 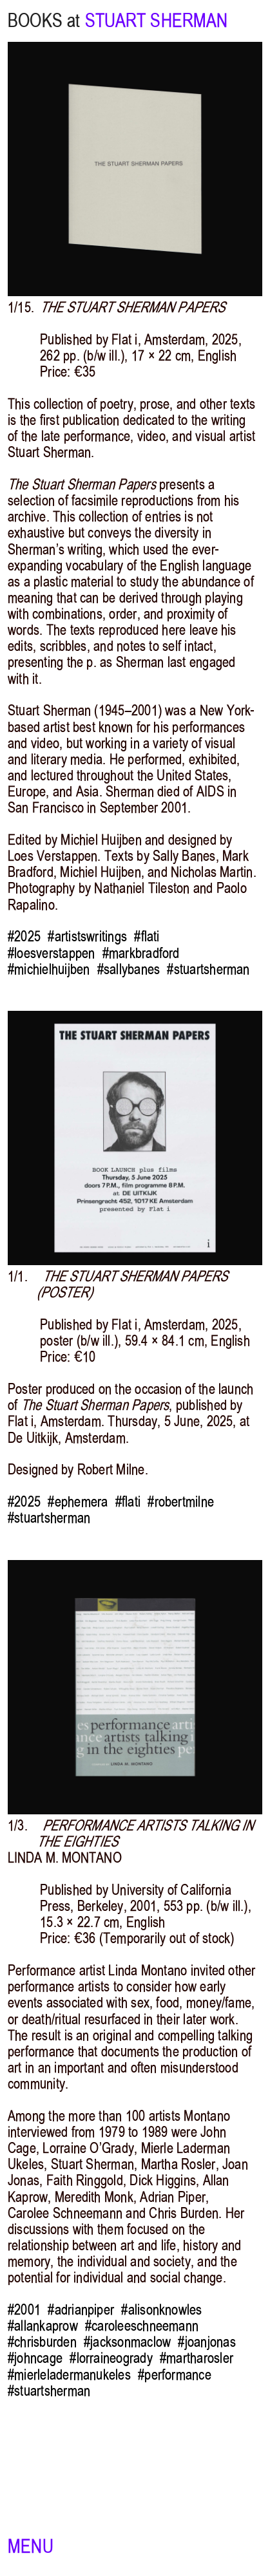 I want to click on #michielhuijben, so click(x=49, y=969).